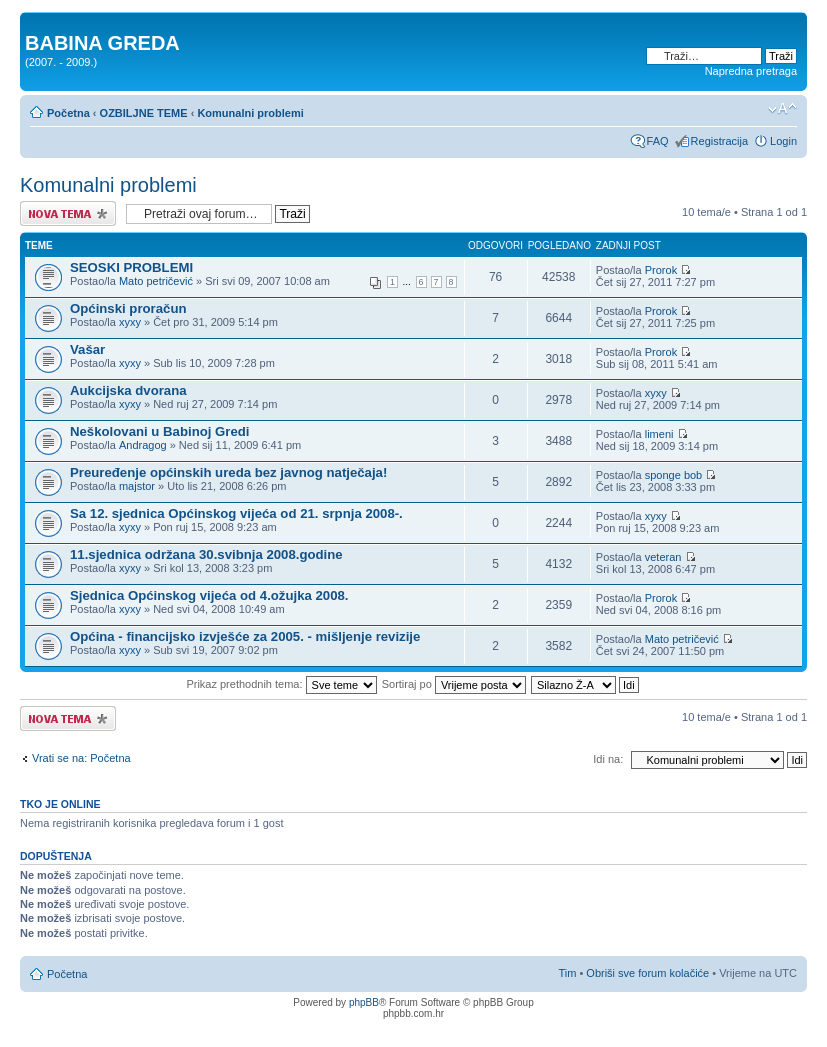 The image size is (827, 1047). Describe the element at coordinates (658, 141) in the screenshot. I see `FAQ` at that location.